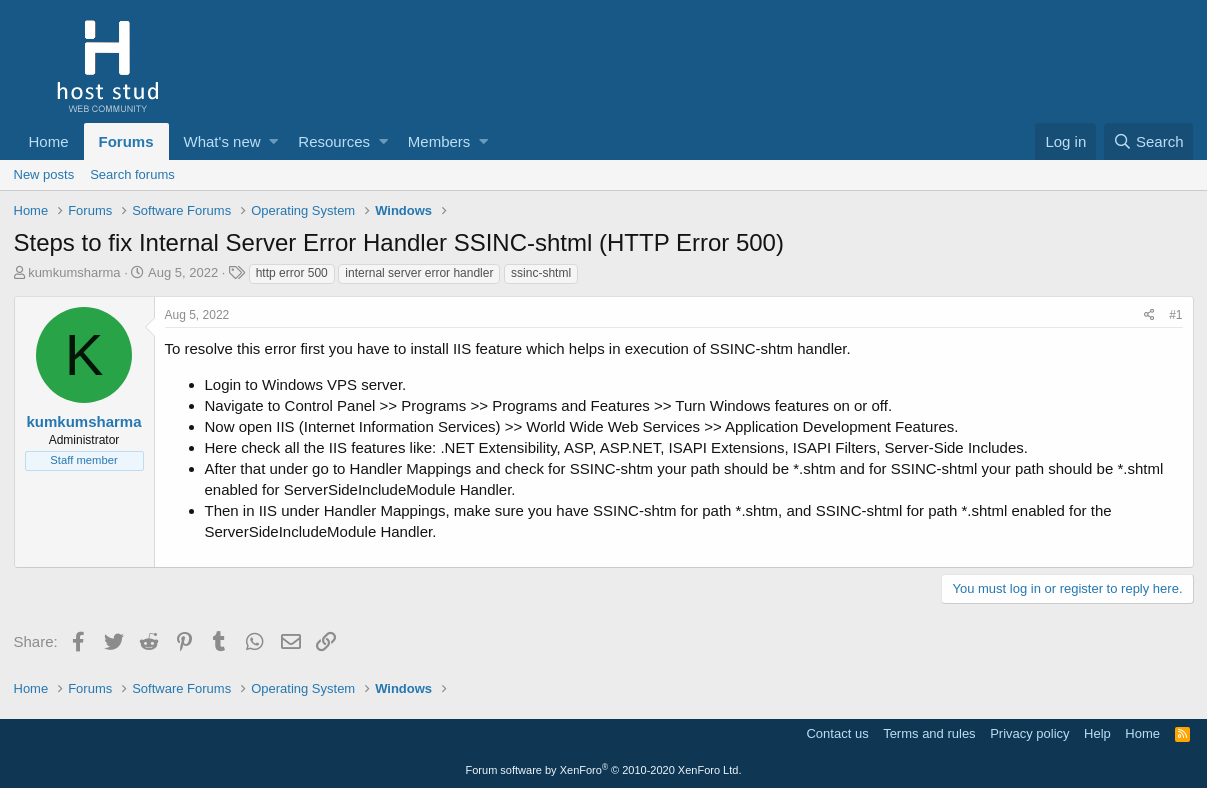  Describe the element at coordinates (49, 141) in the screenshot. I see `Home` at that location.